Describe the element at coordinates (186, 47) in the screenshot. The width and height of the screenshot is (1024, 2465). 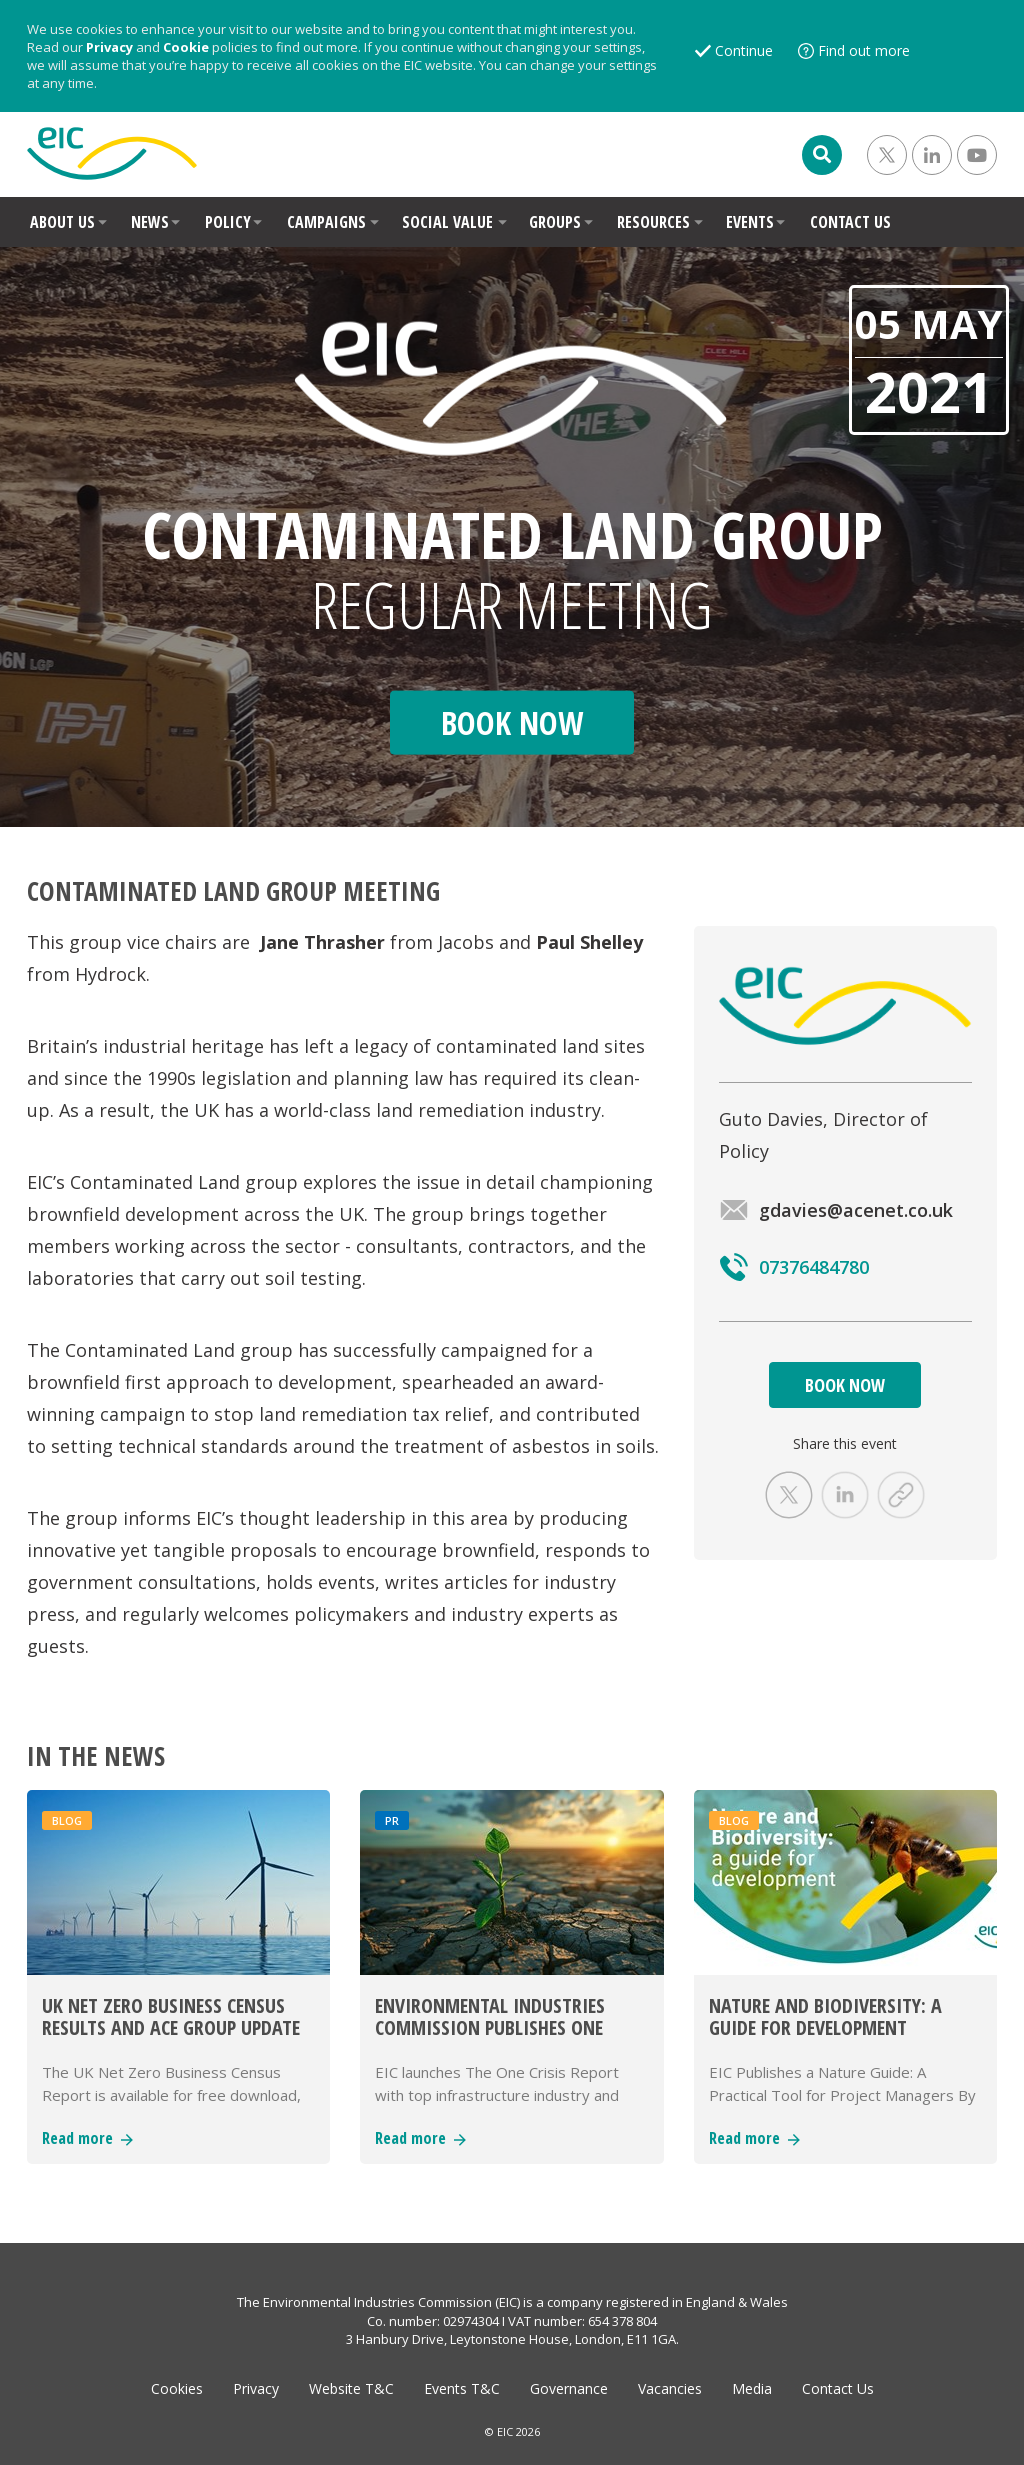
I see `Cookie` at that location.